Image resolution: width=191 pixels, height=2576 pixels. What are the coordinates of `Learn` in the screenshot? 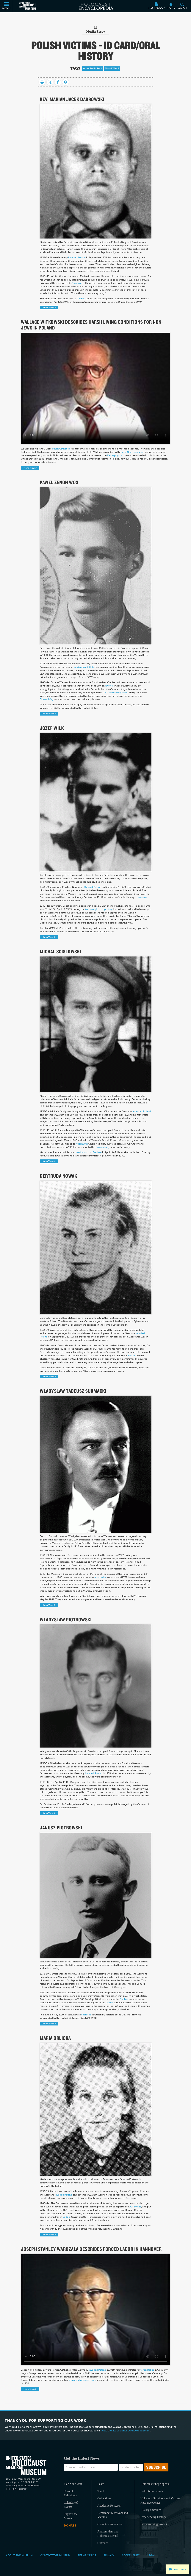 It's located at (100, 2483).